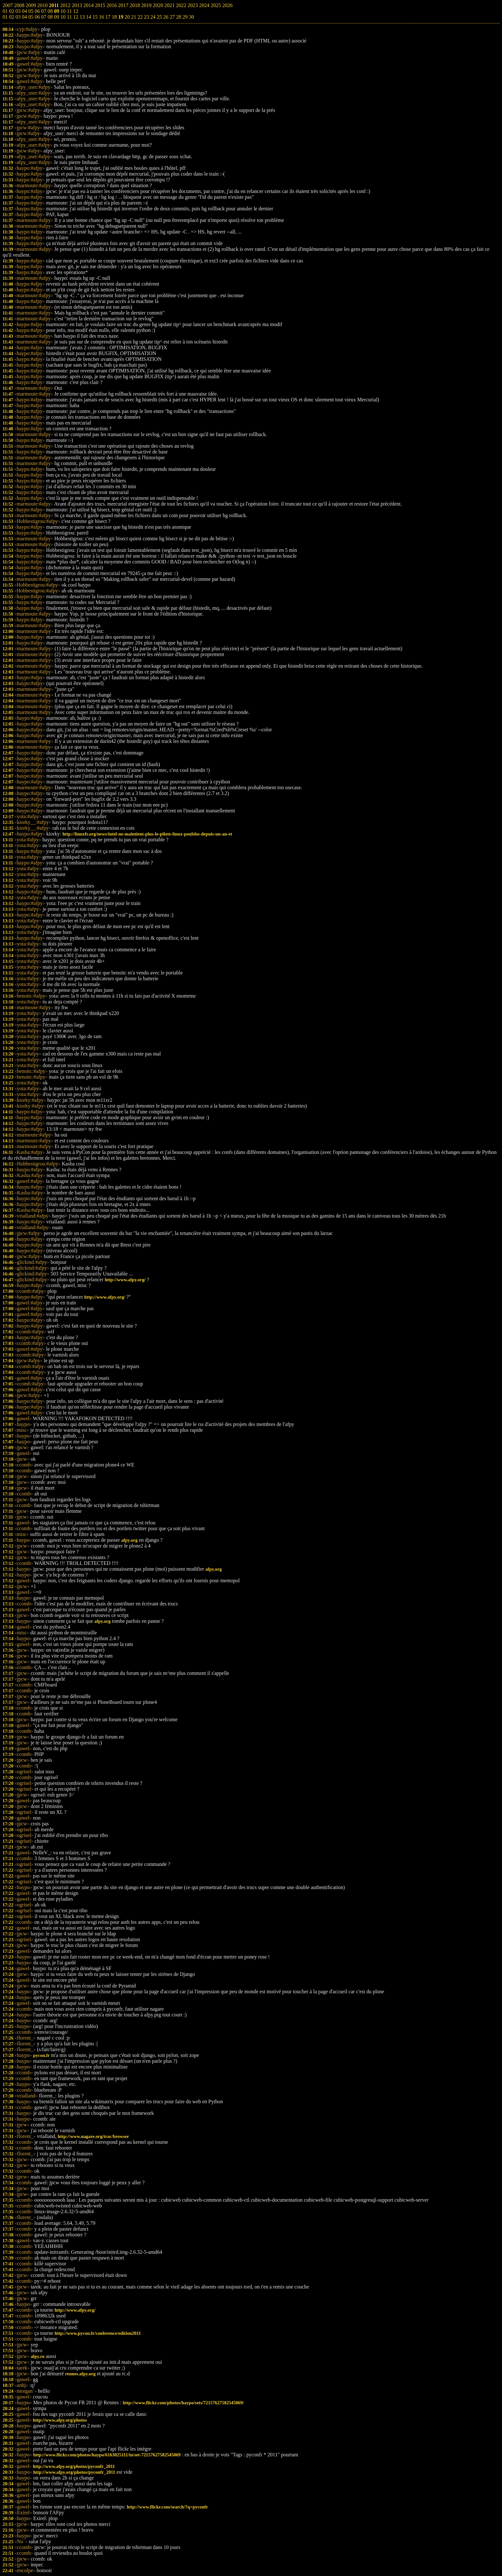 The width and height of the screenshot is (502, 2576). What do you see at coordinates (82, 17) in the screenshot?
I see `13` at bounding box center [82, 17].